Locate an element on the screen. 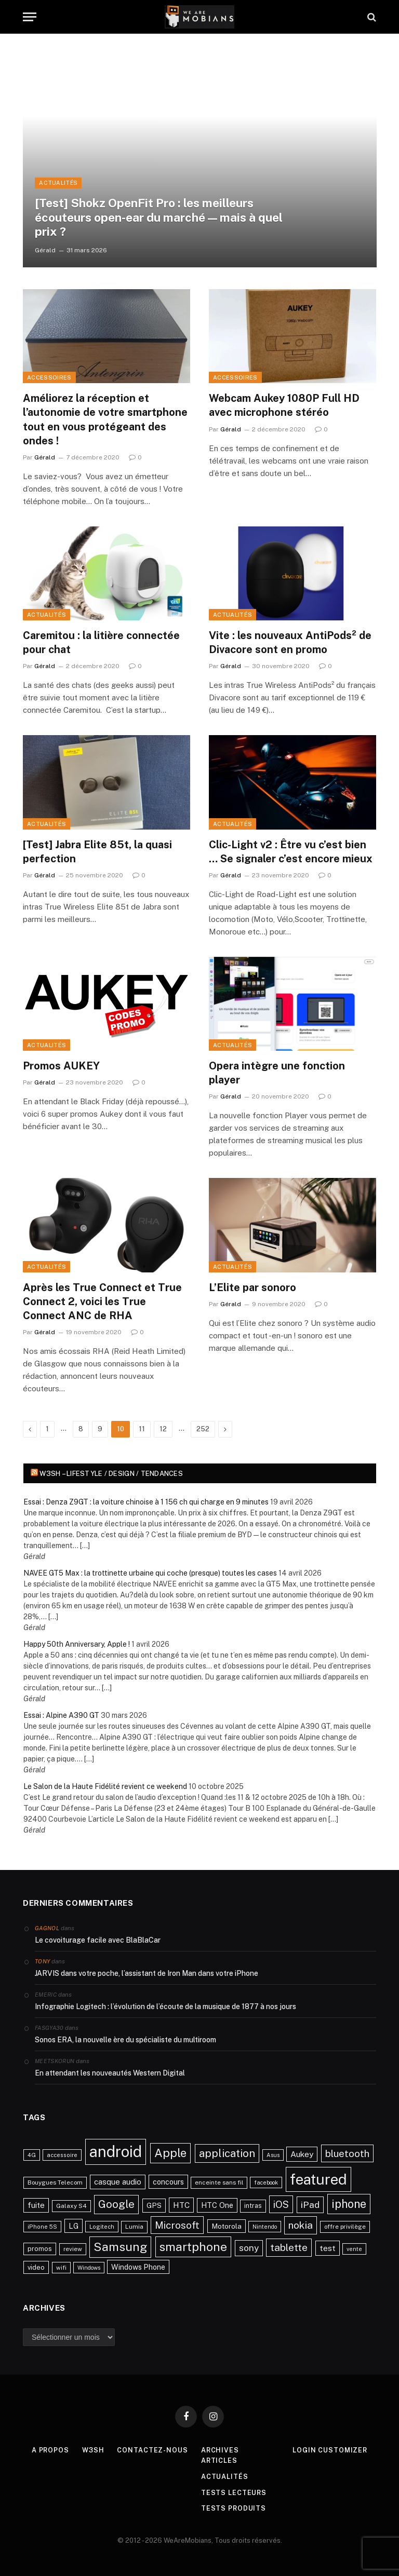 This screenshot has height=2576, width=399. android [android (289 éléments)] is located at coordinates (115, 2152).